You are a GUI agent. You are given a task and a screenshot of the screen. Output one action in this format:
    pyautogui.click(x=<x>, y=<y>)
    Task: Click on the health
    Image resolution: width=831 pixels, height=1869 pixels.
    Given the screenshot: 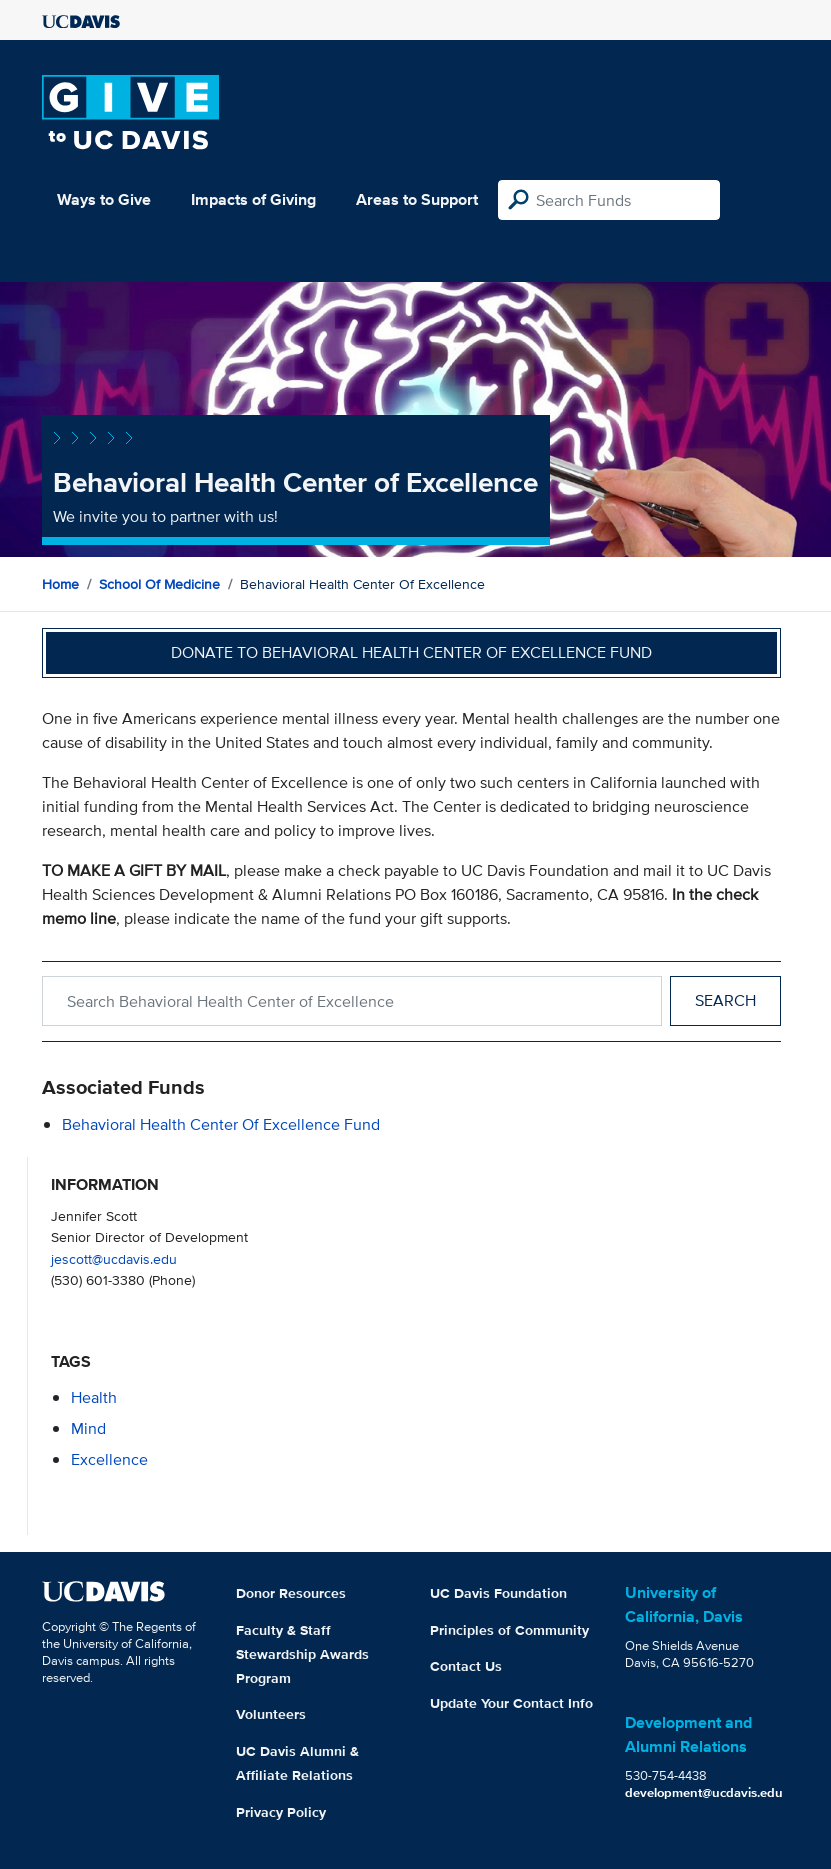 What is the action you would take?
    pyautogui.click(x=94, y=1397)
    